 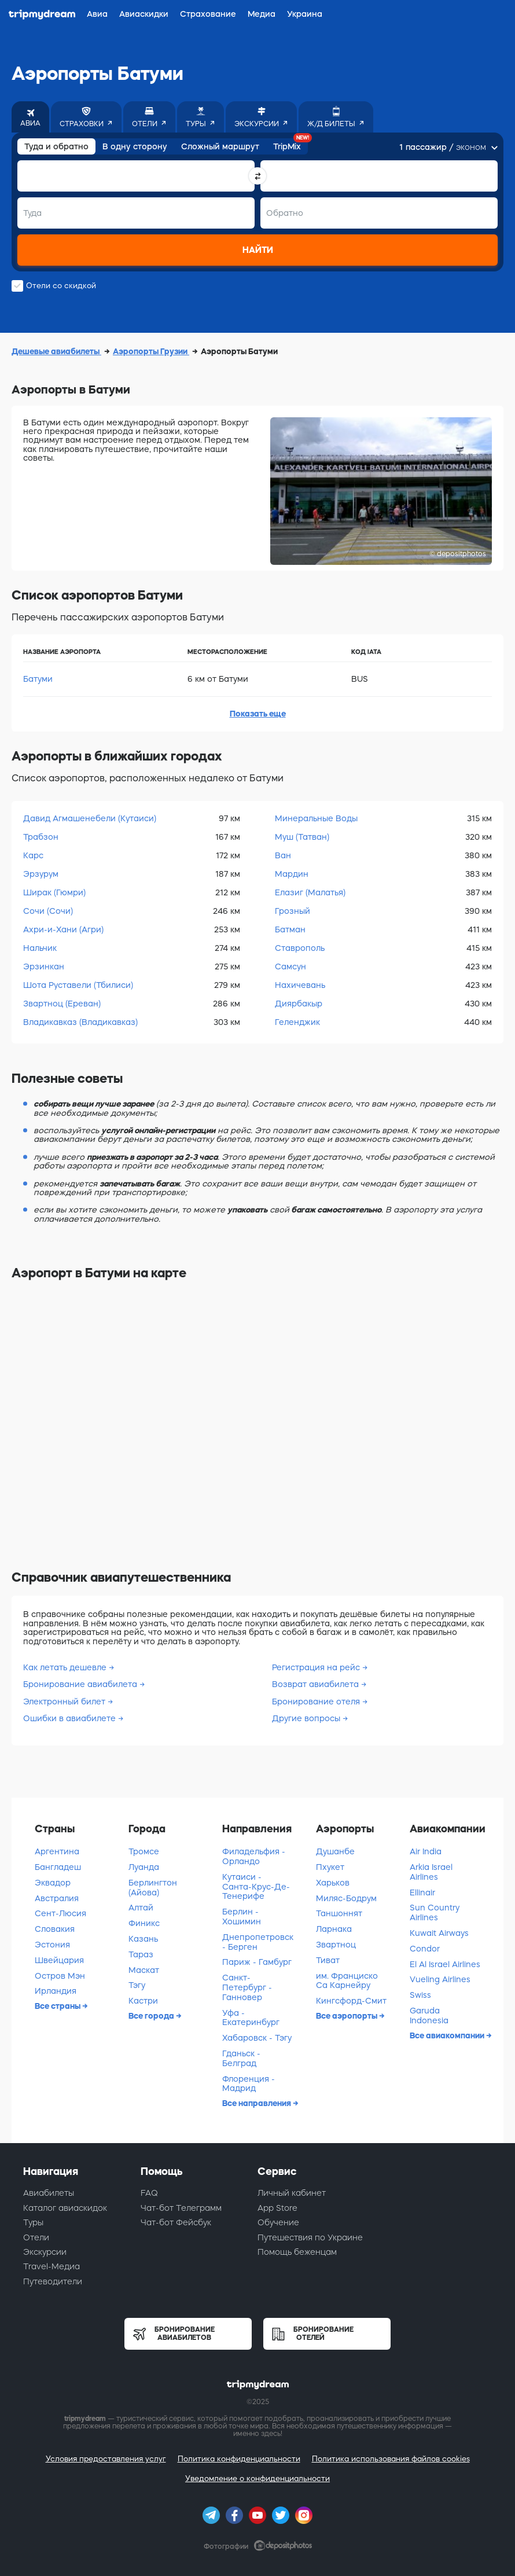 What do you see at coordinates (256, 1887) in the screenshot?
I see `Кутаиси - Санта-Крус-Де-Тенерифе` at bounding box center [256, 1887].